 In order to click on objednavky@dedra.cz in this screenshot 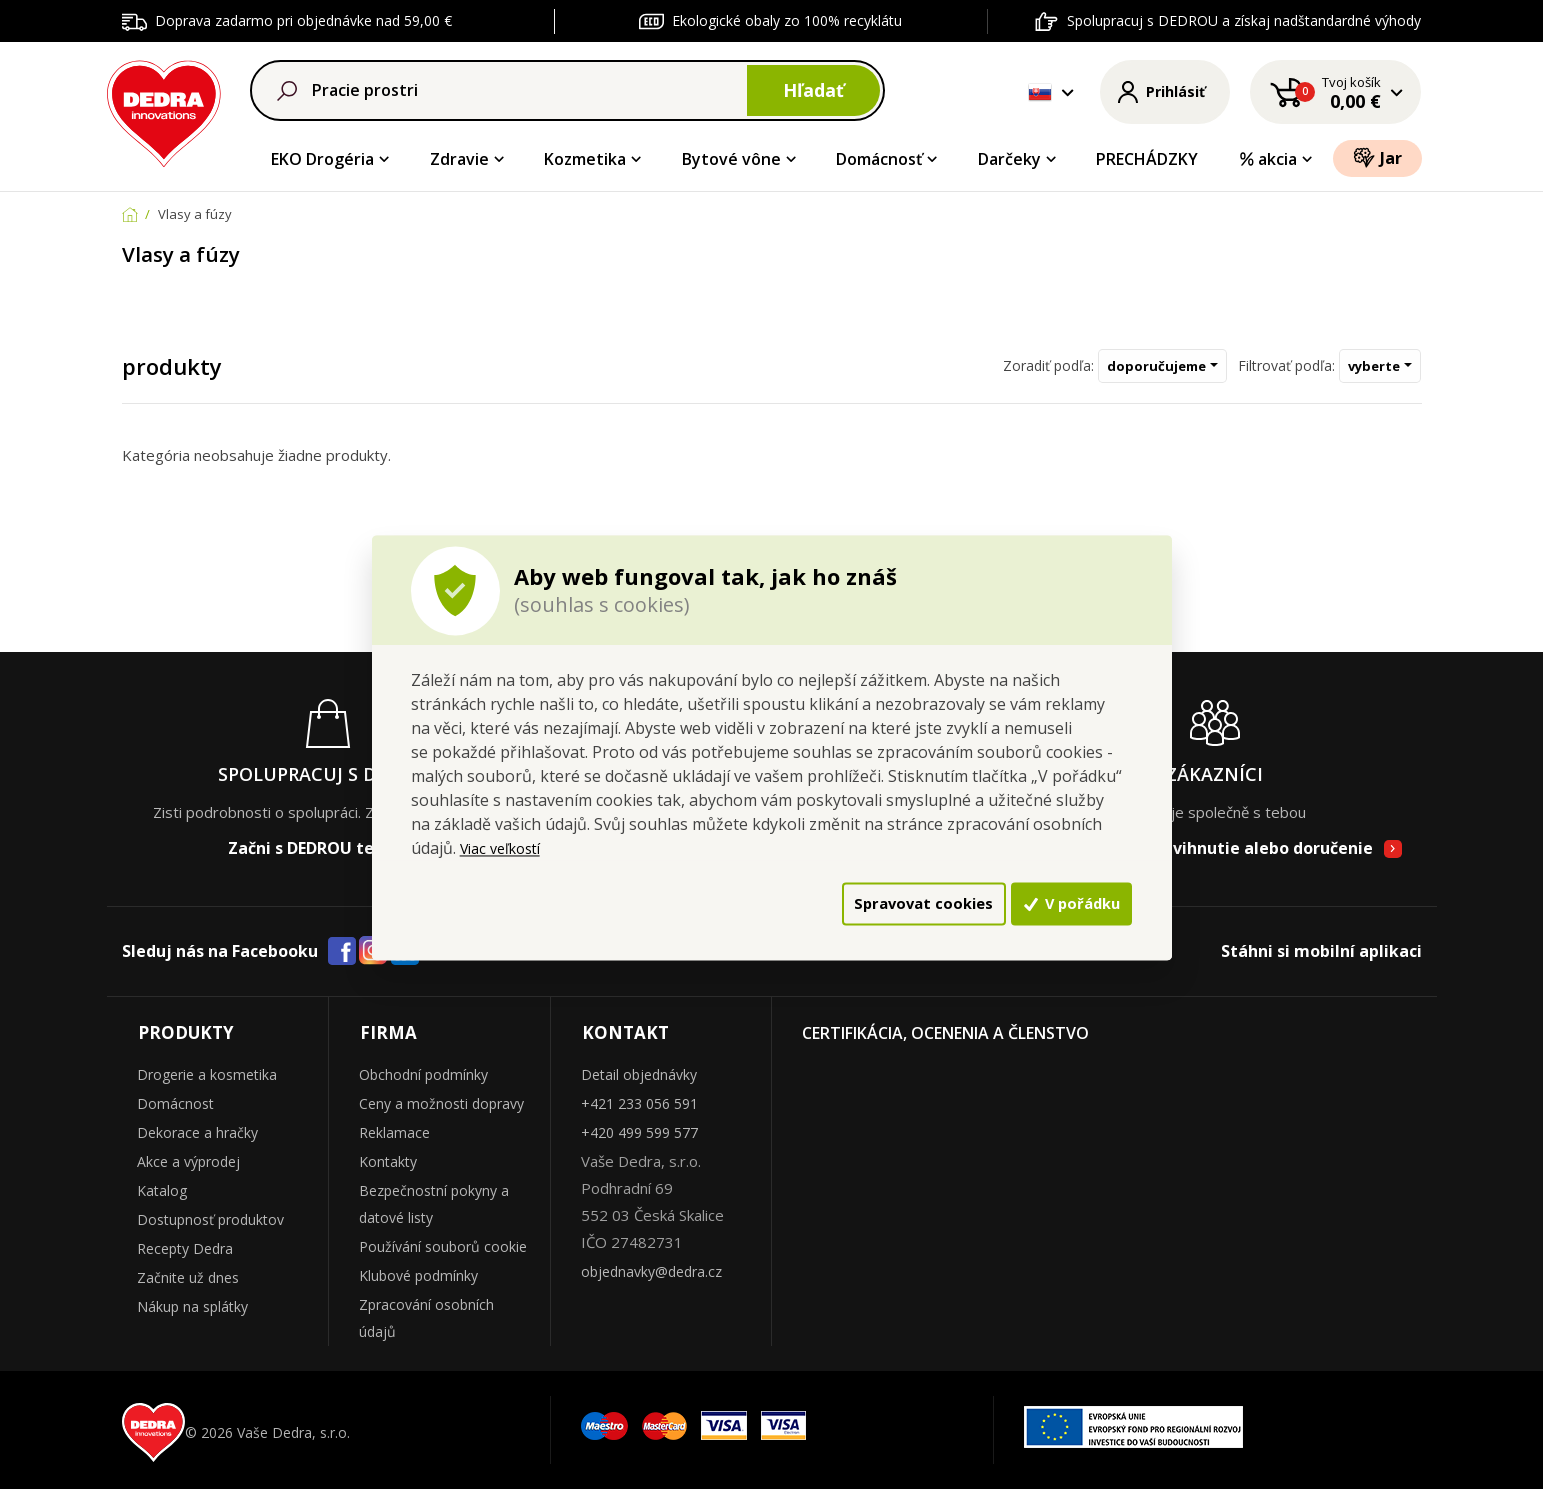, I will do `click(651, 1278)`.